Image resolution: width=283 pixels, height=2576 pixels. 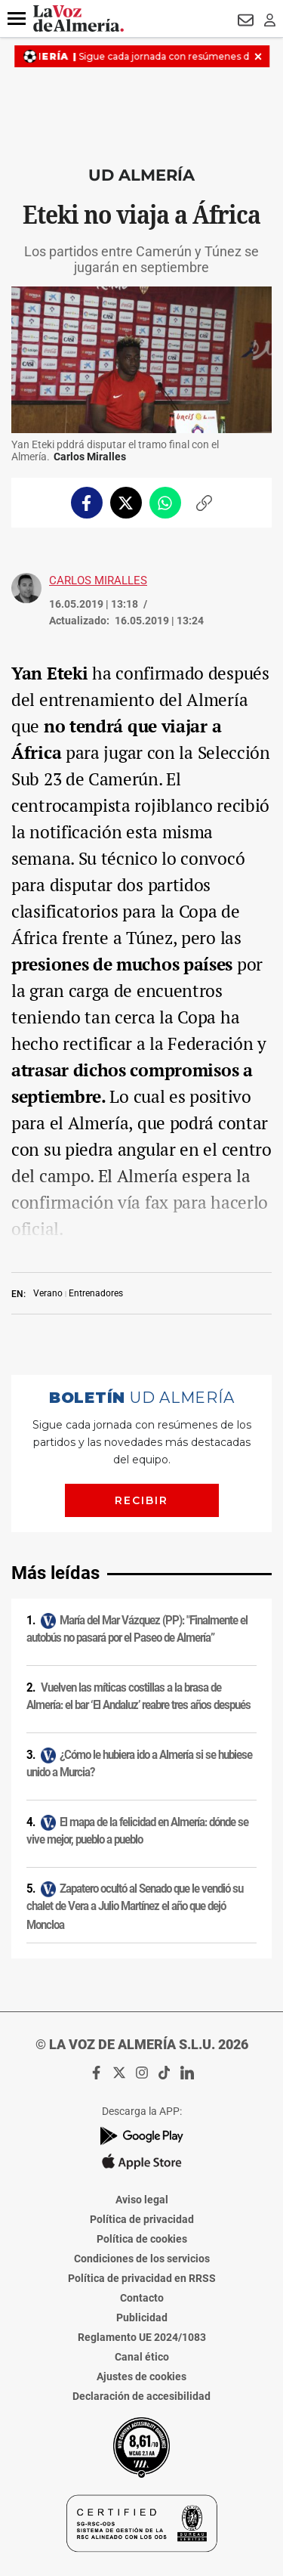 I want to click on Política de privacidad, so click(x=142, y=2219).